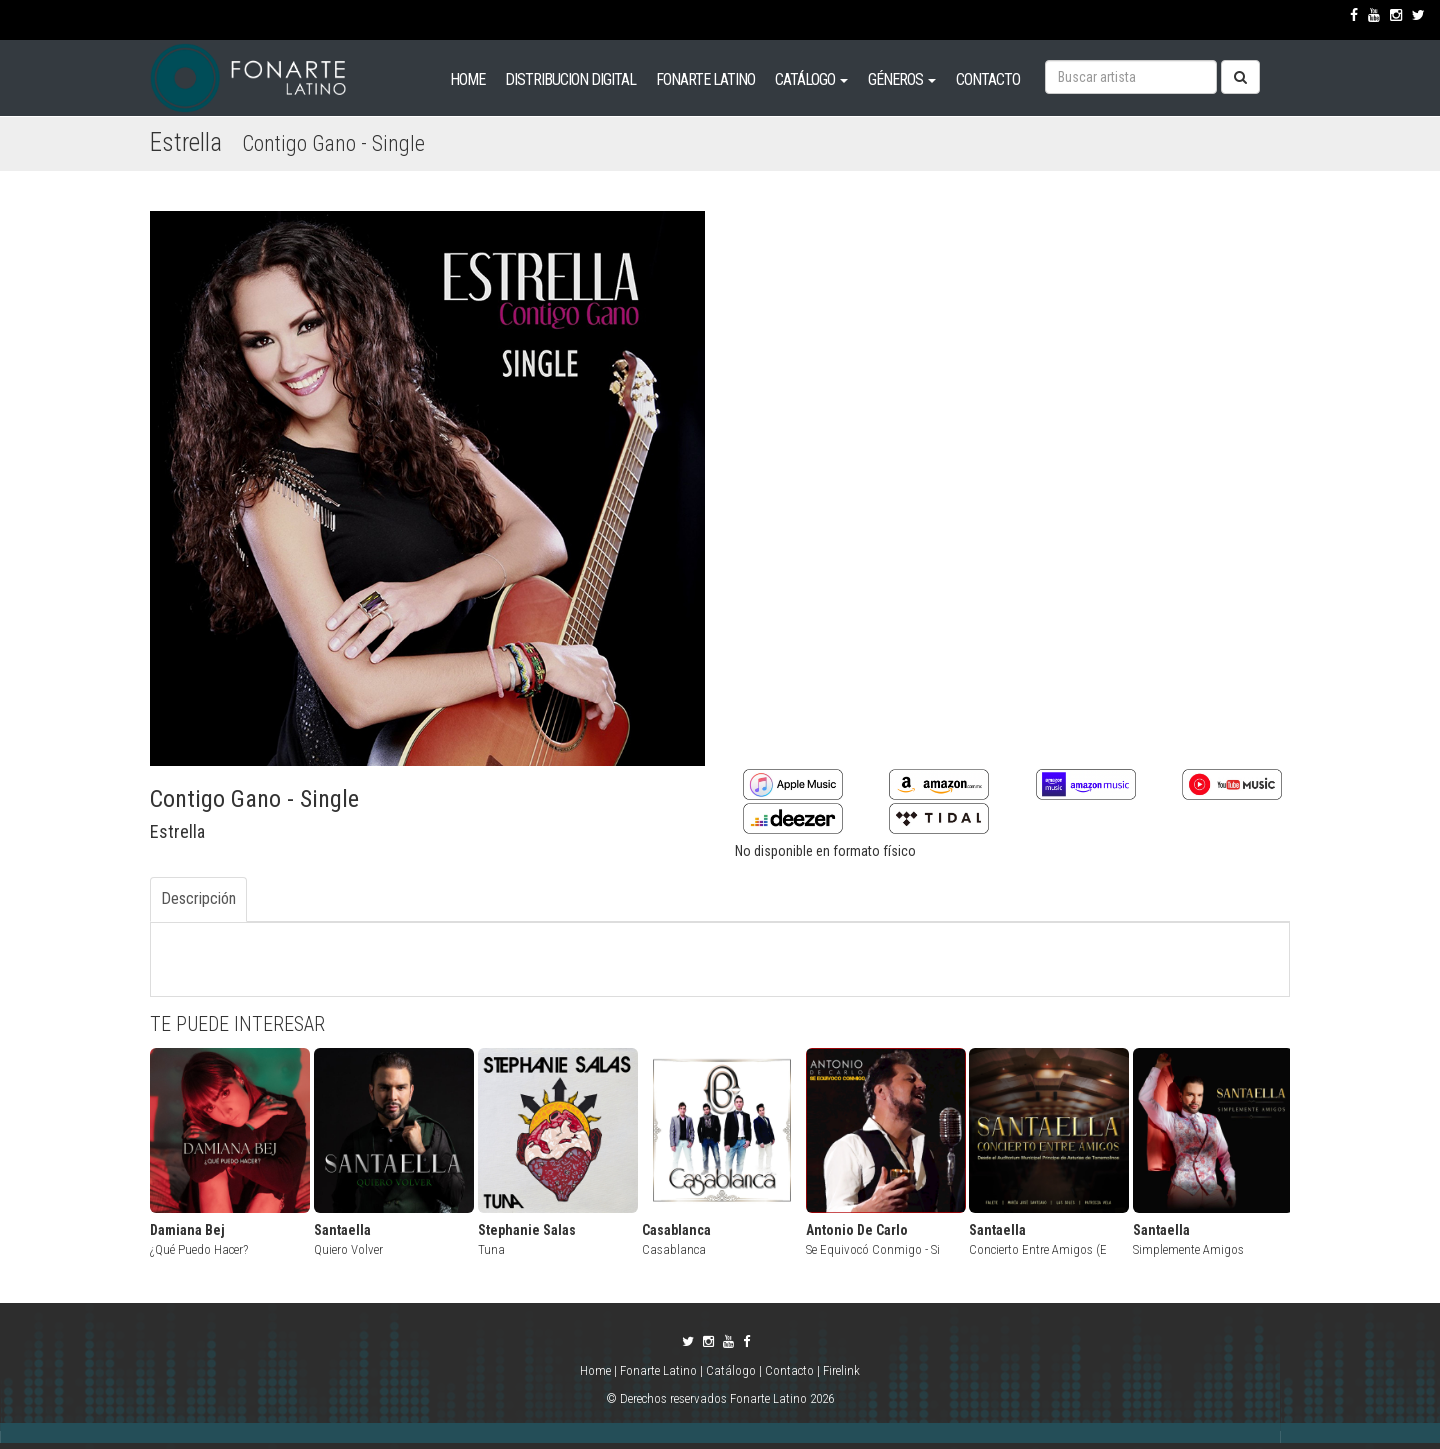  Describe the element at coordinates (841, 1370) in the screenshot. I see `Firelink` at that location.